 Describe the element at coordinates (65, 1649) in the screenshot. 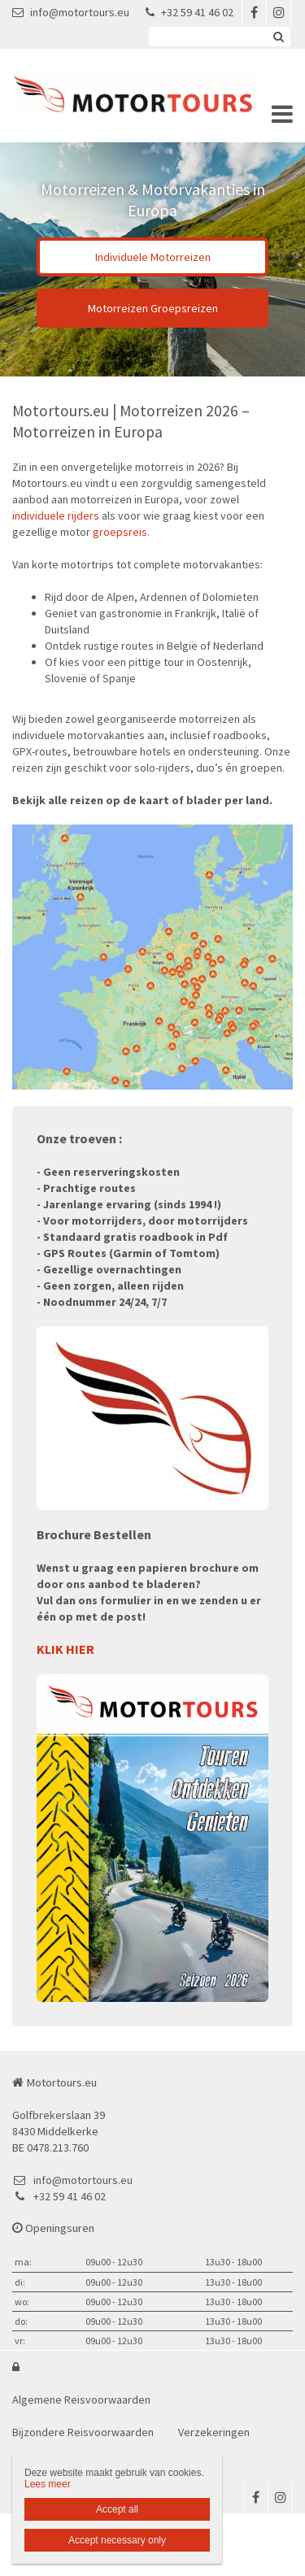

I see `KLIK HIER` at that location.